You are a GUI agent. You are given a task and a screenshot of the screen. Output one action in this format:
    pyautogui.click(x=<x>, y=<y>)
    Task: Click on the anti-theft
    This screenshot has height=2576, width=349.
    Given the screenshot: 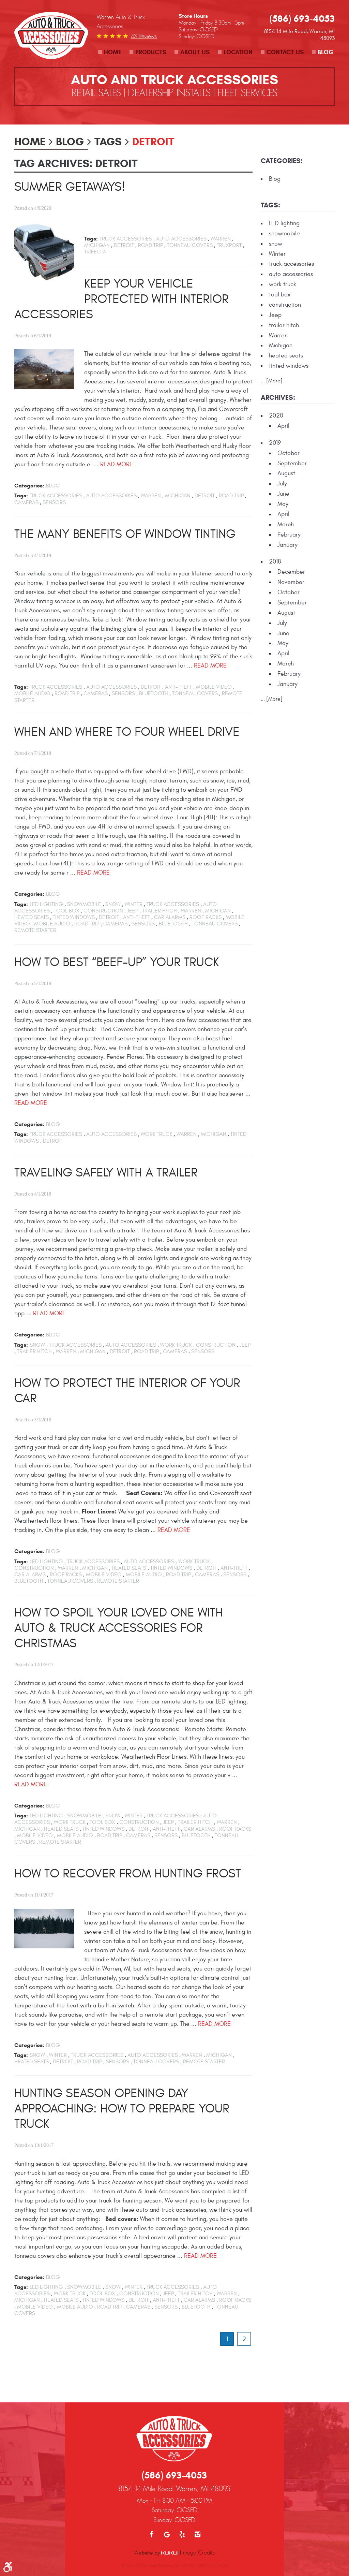 What is the action you would take?
    pyautogui.click(x=178, y=687)
    